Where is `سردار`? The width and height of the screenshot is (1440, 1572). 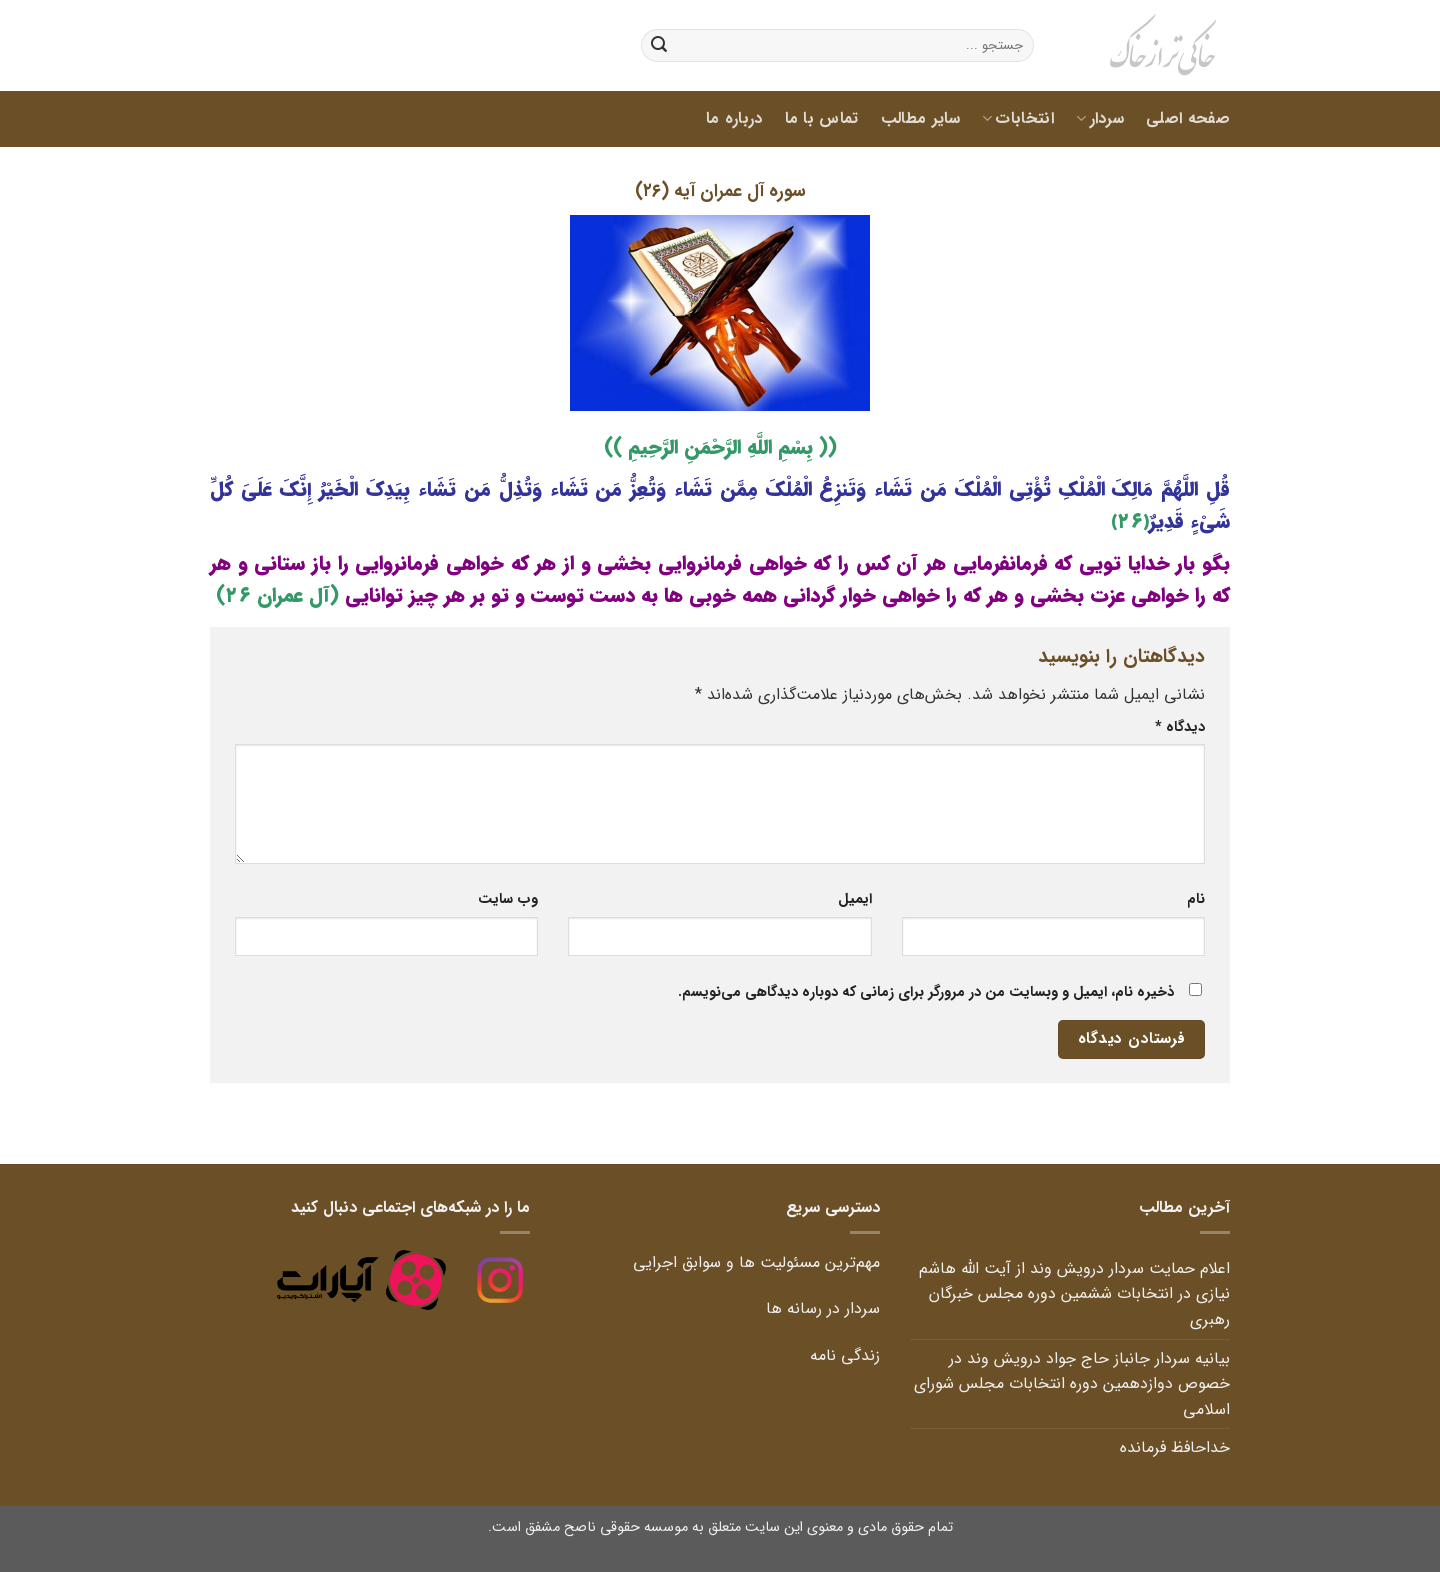 سردار is located at coordinates (1100, 118).